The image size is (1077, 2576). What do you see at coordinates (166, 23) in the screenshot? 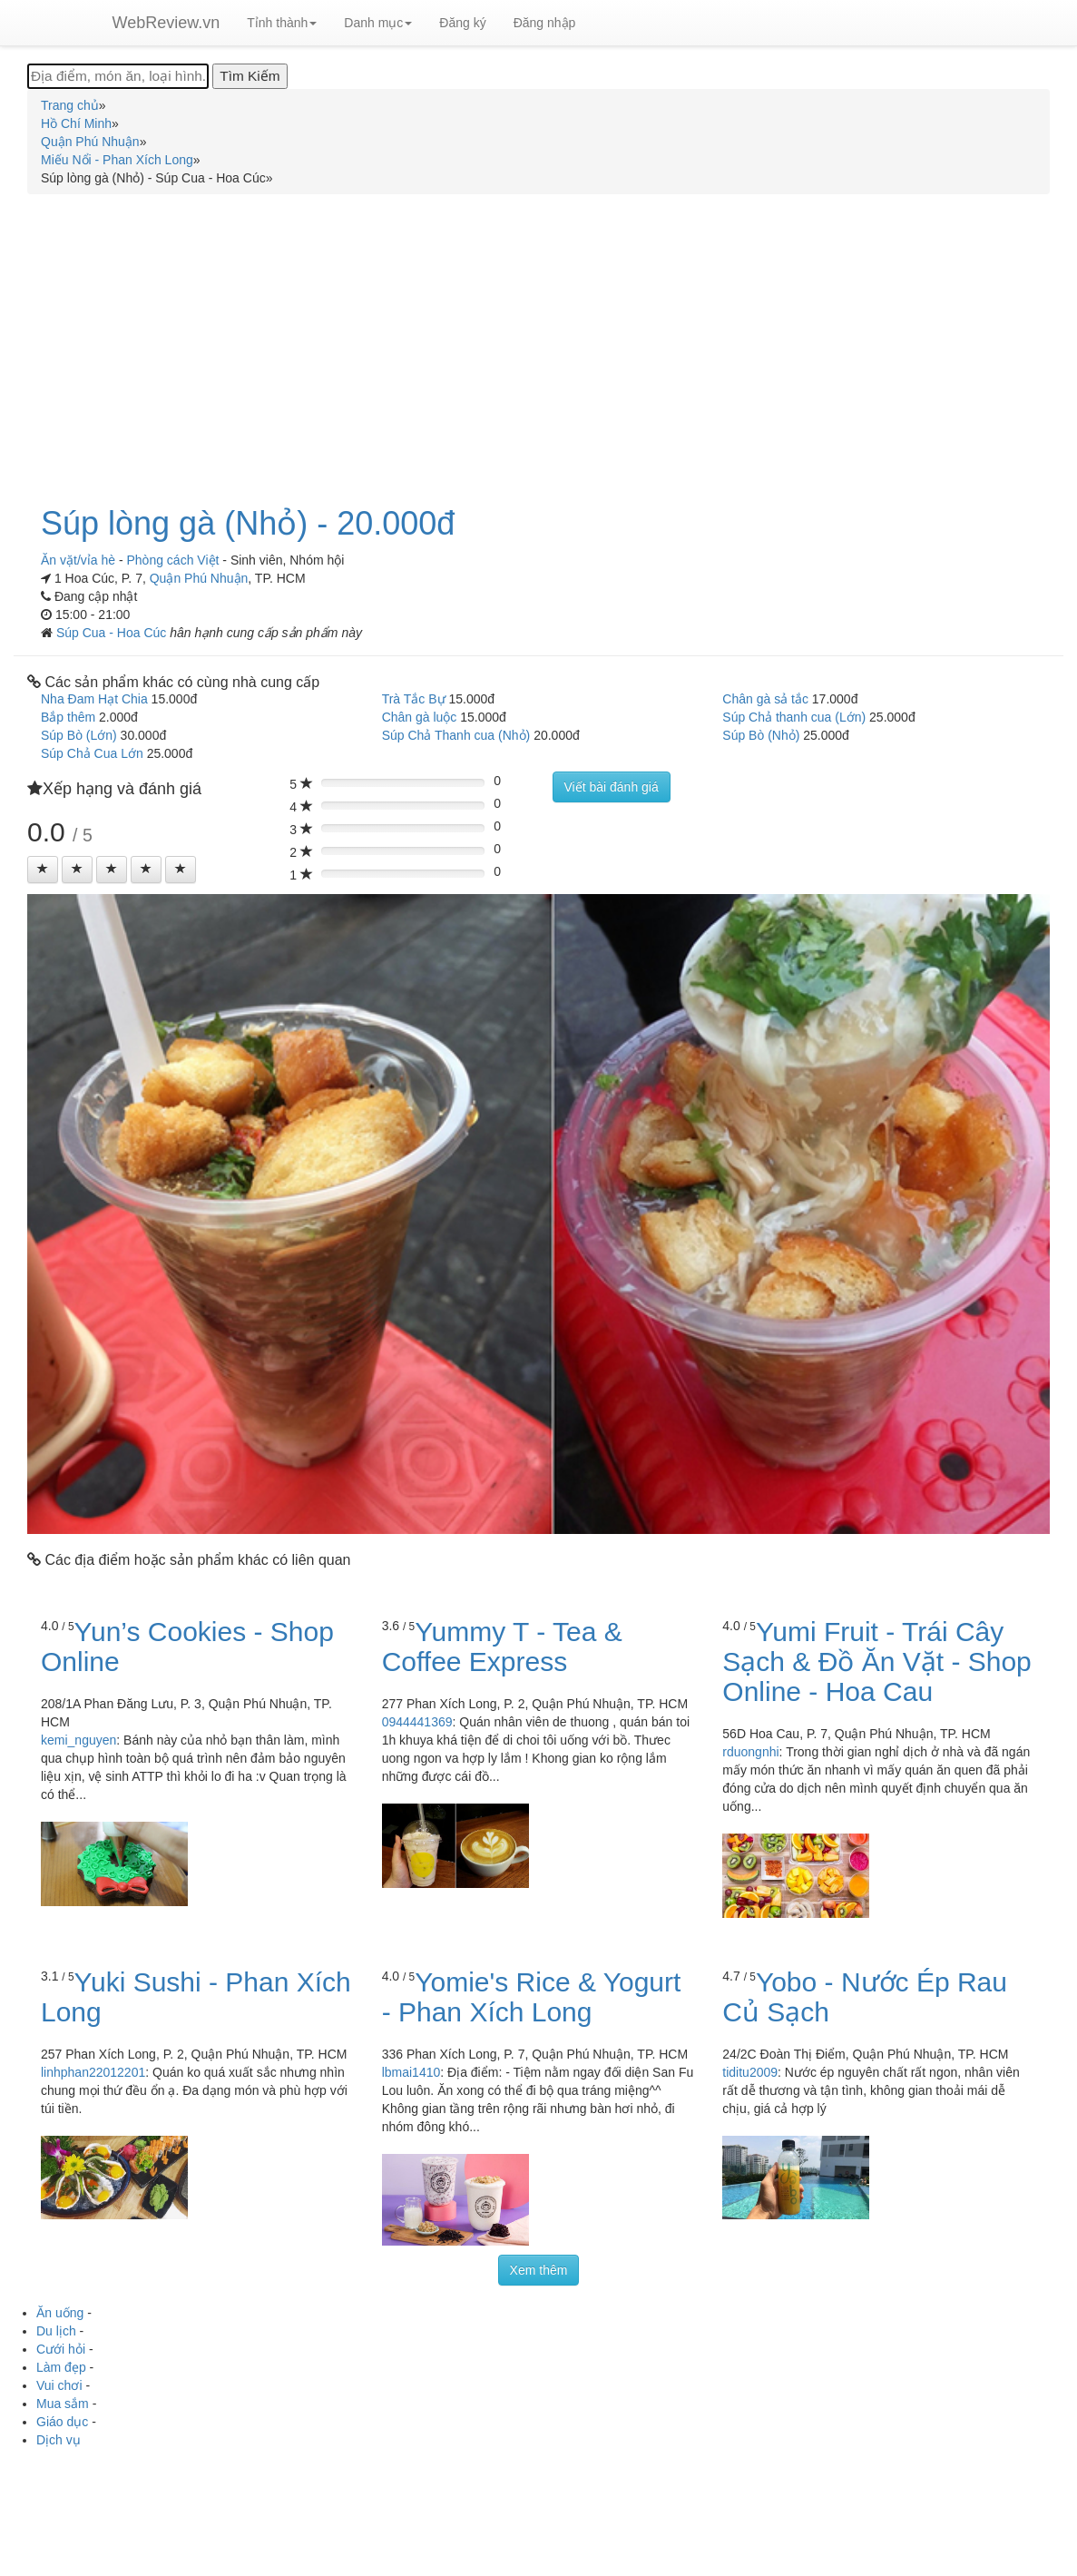
I see `WebReview.vn` at bounding box center [166, 23].